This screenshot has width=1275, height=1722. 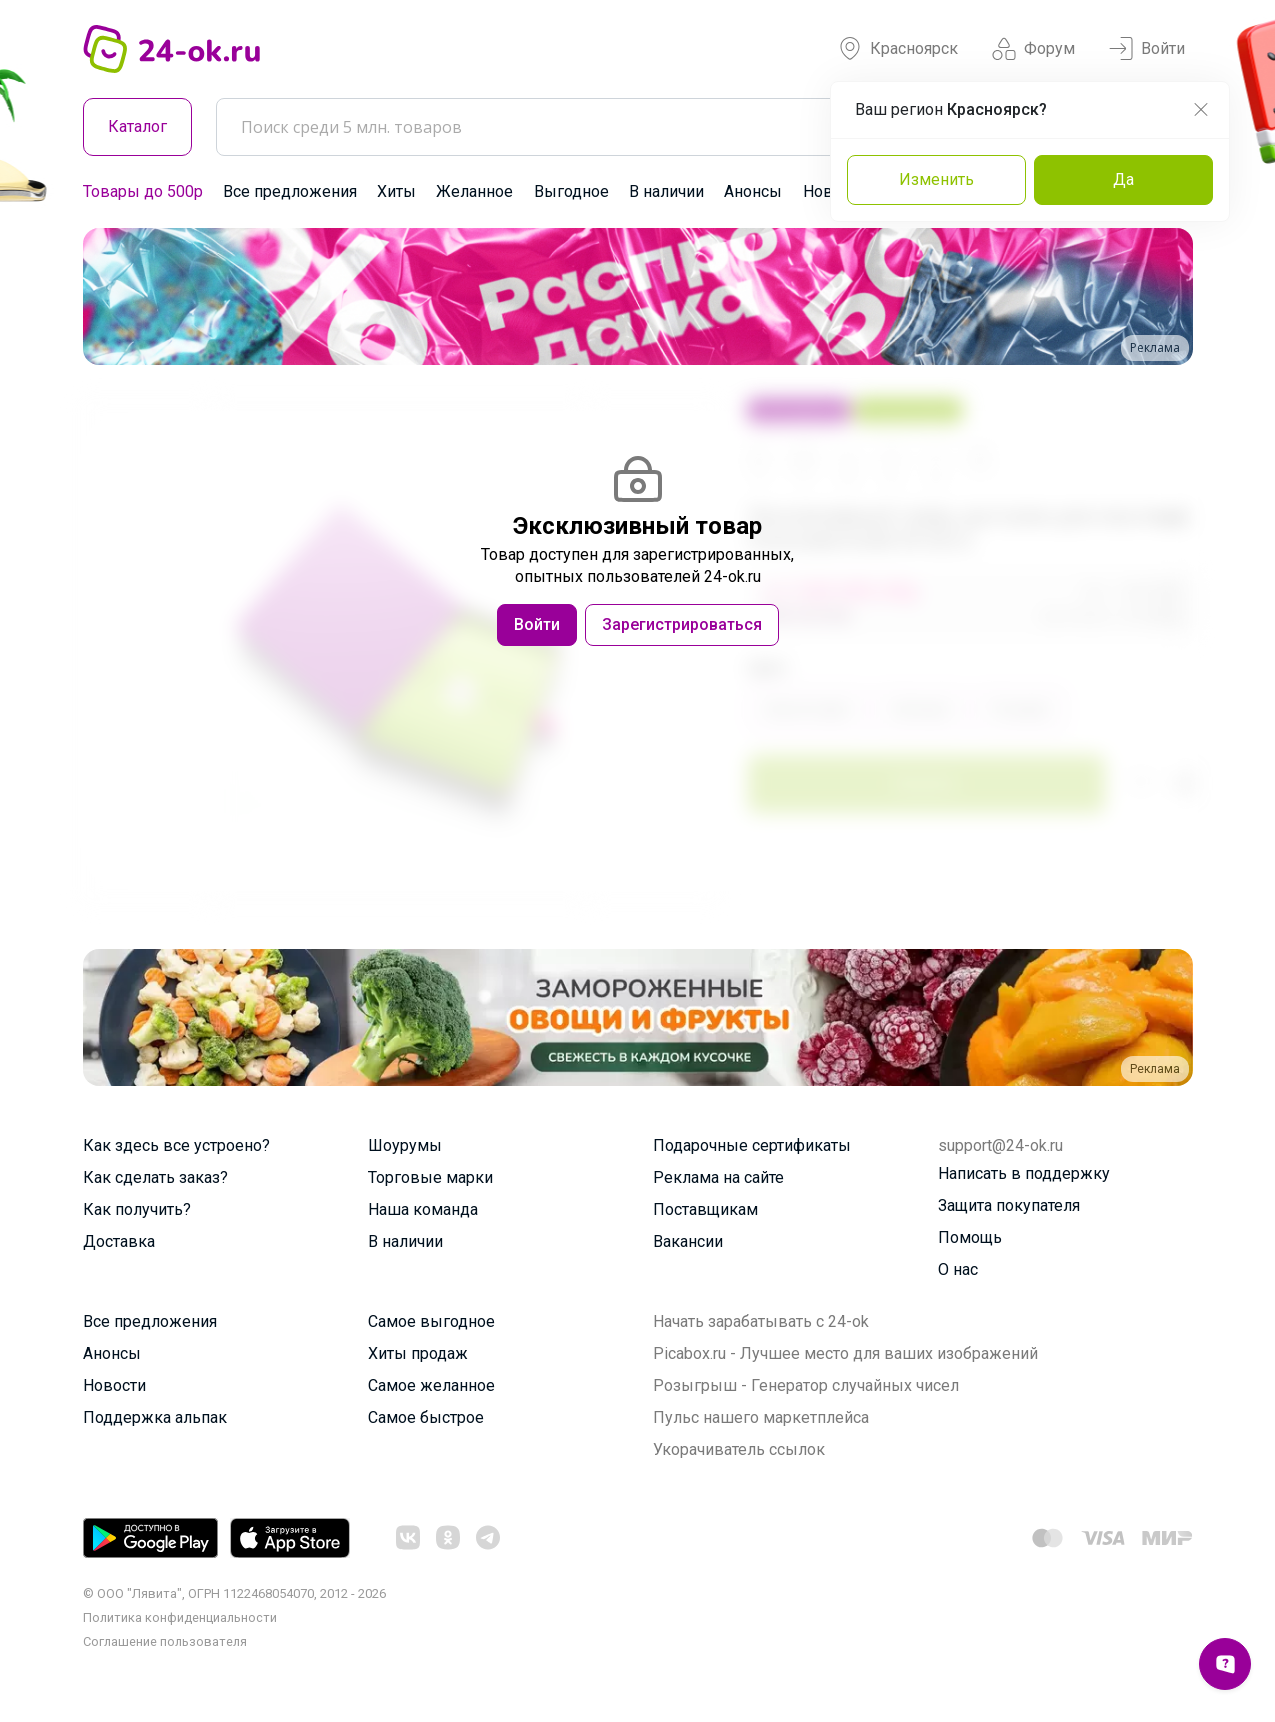 What do you see at coordinates (405, 1145) in the screenshot?
I see `Шоурумы` at bounding box center [405, 1145].